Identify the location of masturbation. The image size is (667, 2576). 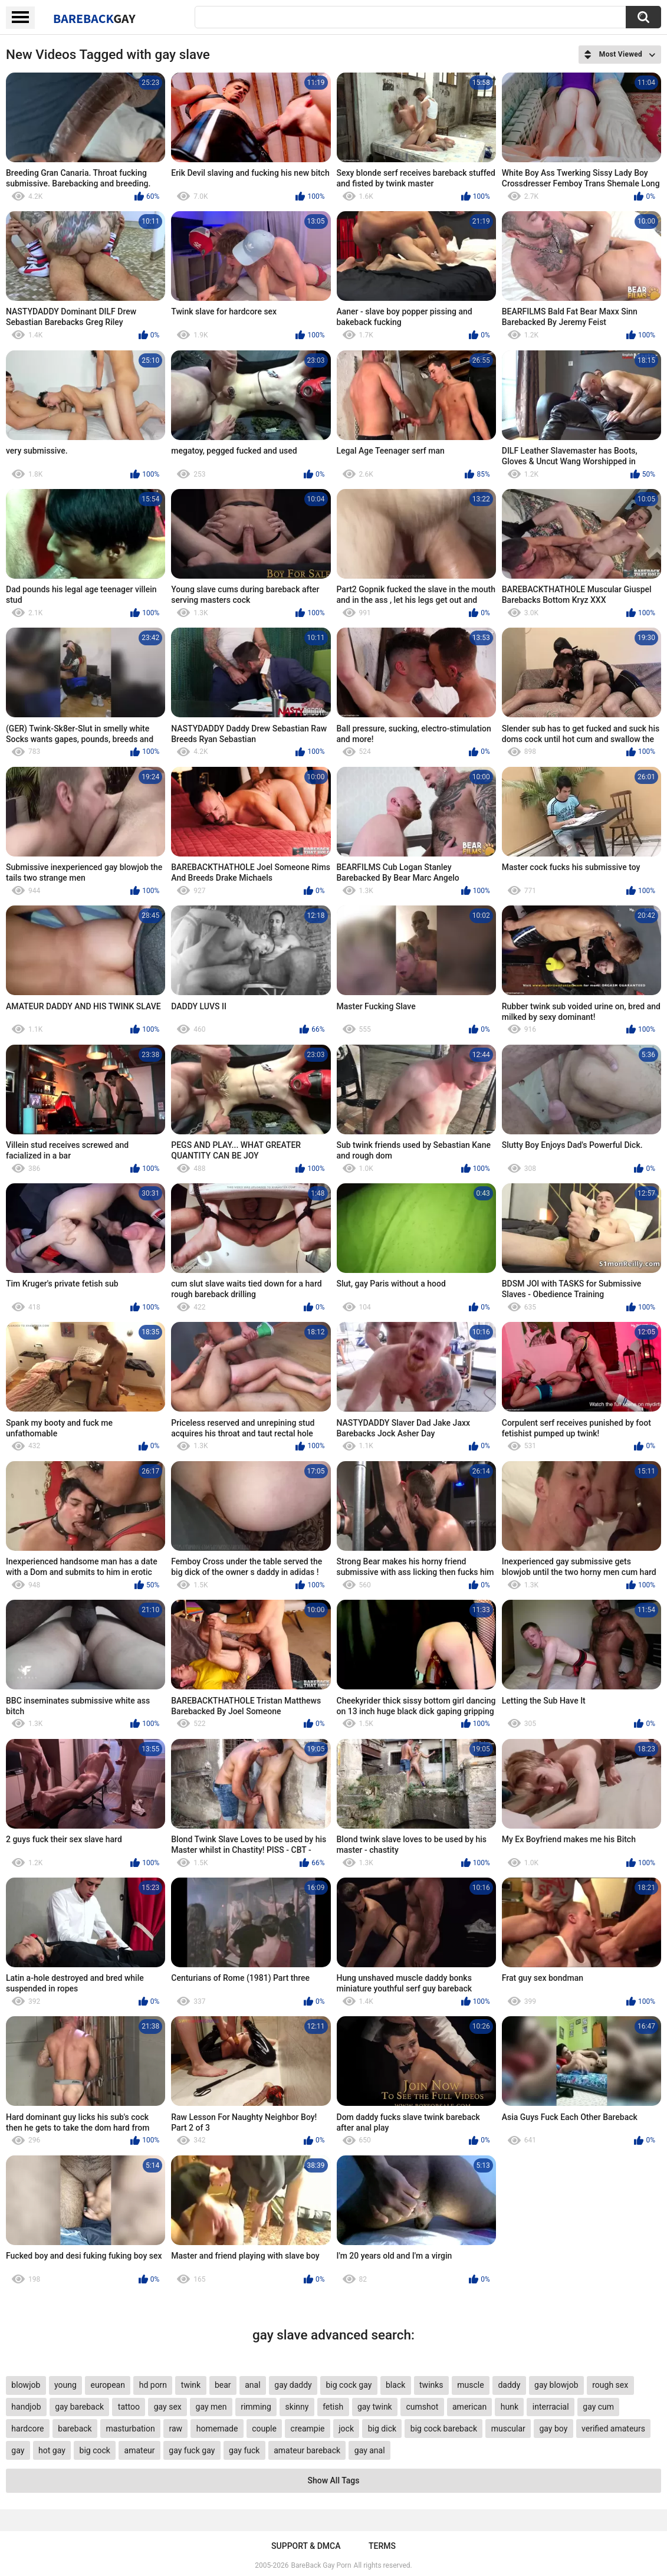
(130, 2428).